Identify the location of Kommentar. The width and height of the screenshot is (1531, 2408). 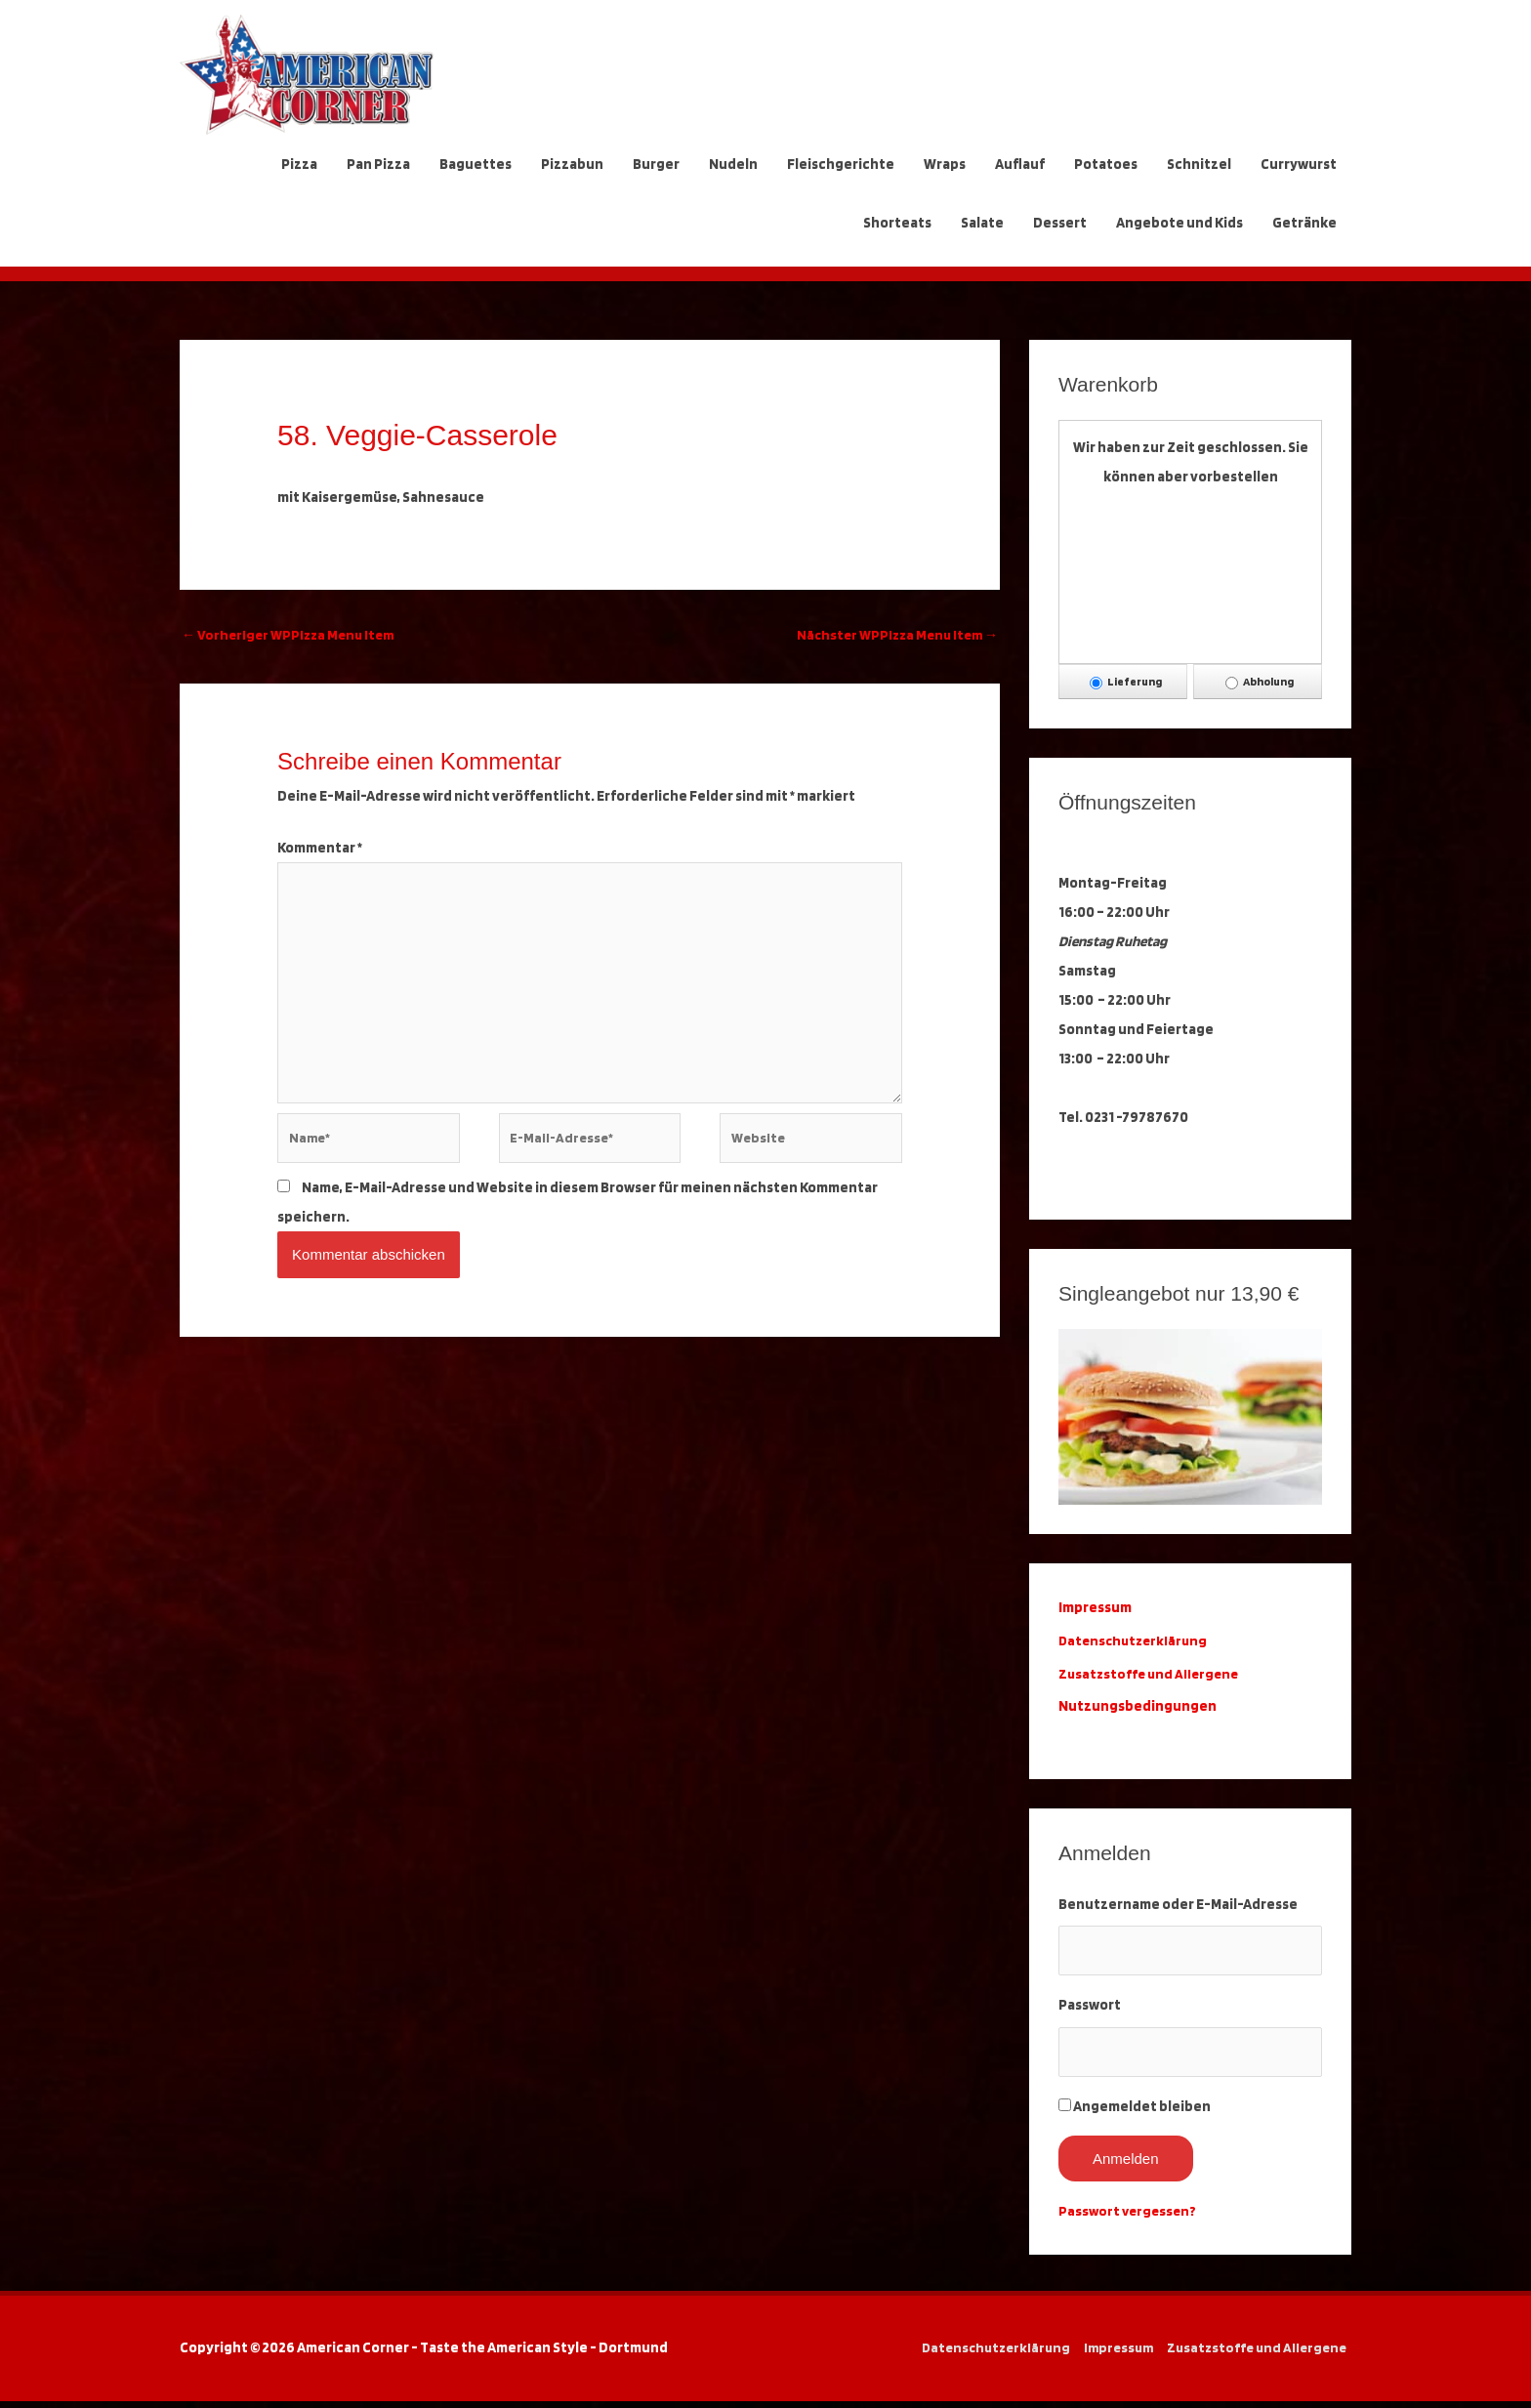
(319, 849).